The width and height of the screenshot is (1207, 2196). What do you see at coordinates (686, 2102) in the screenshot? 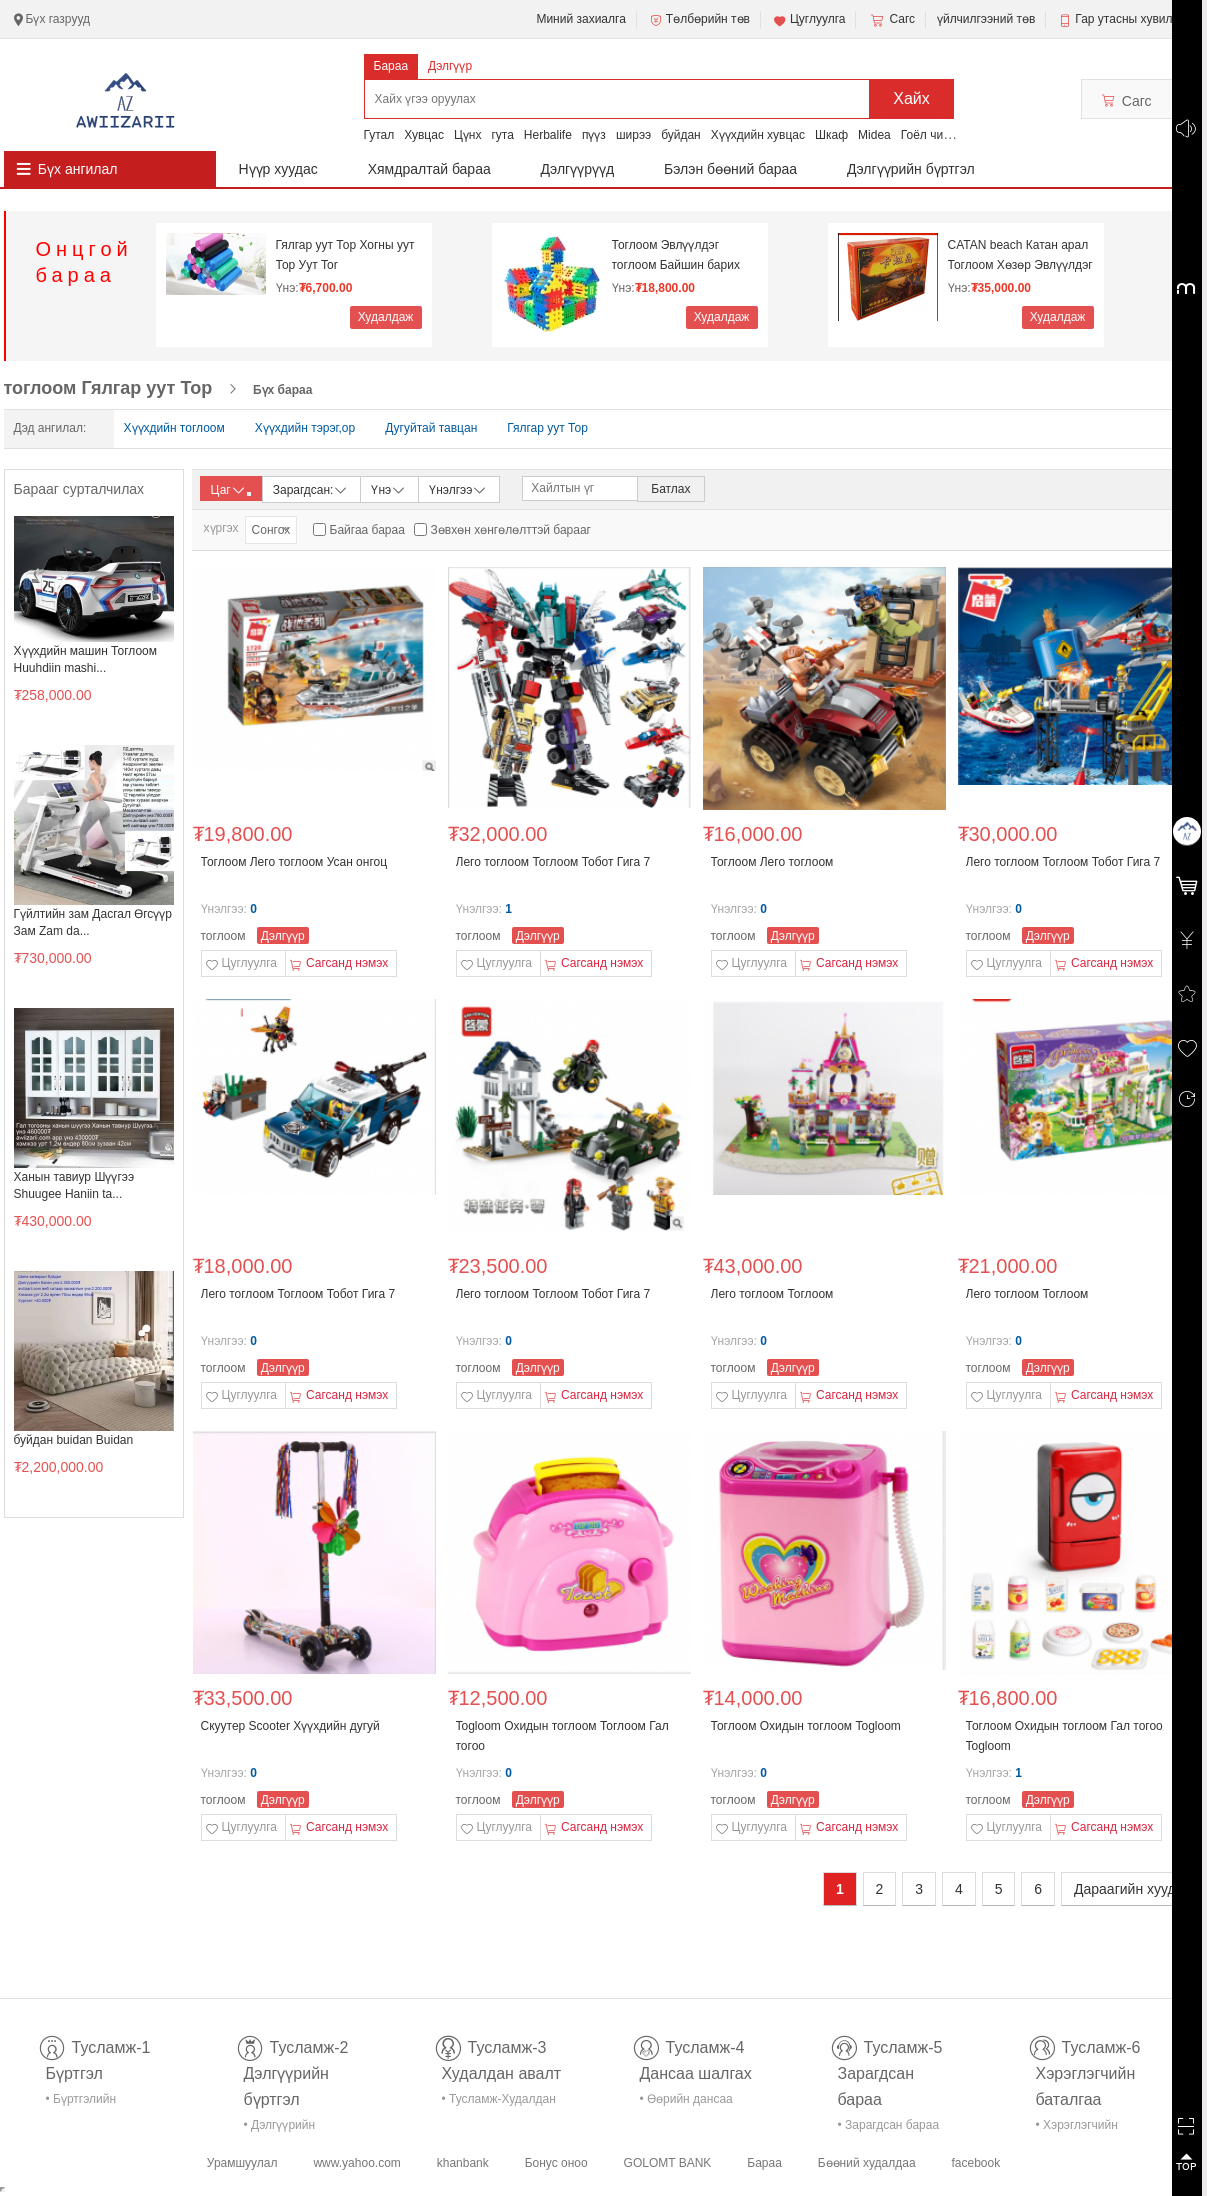
I see `• Өөрийн дансаа шалгах` at bounding box center [686, 2102].